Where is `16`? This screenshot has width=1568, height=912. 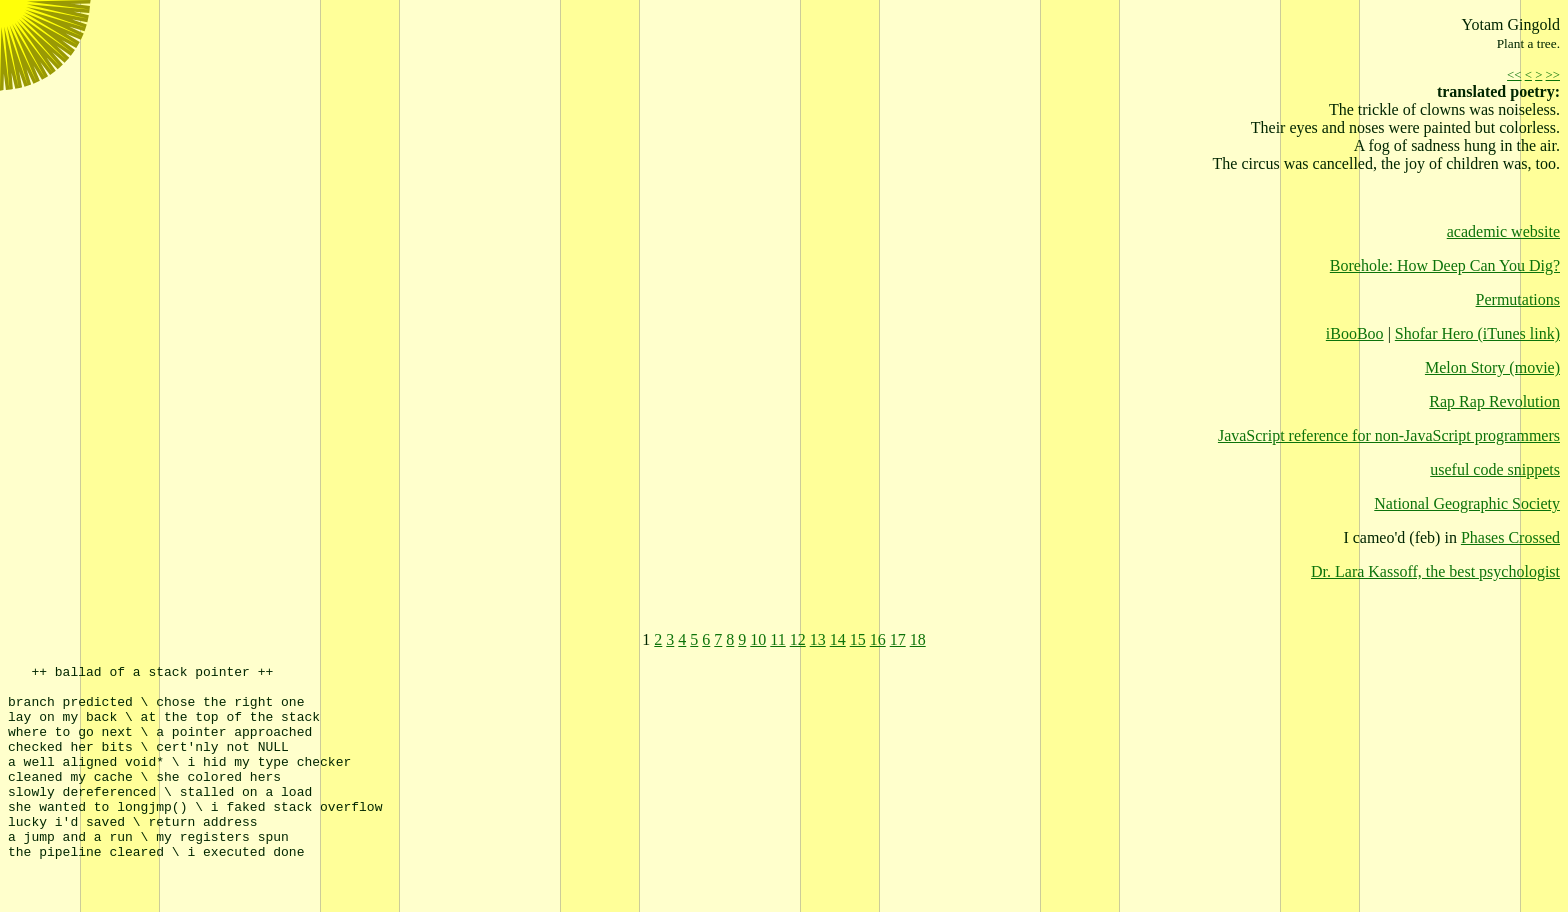
16 is located at coordinates (878, 639).